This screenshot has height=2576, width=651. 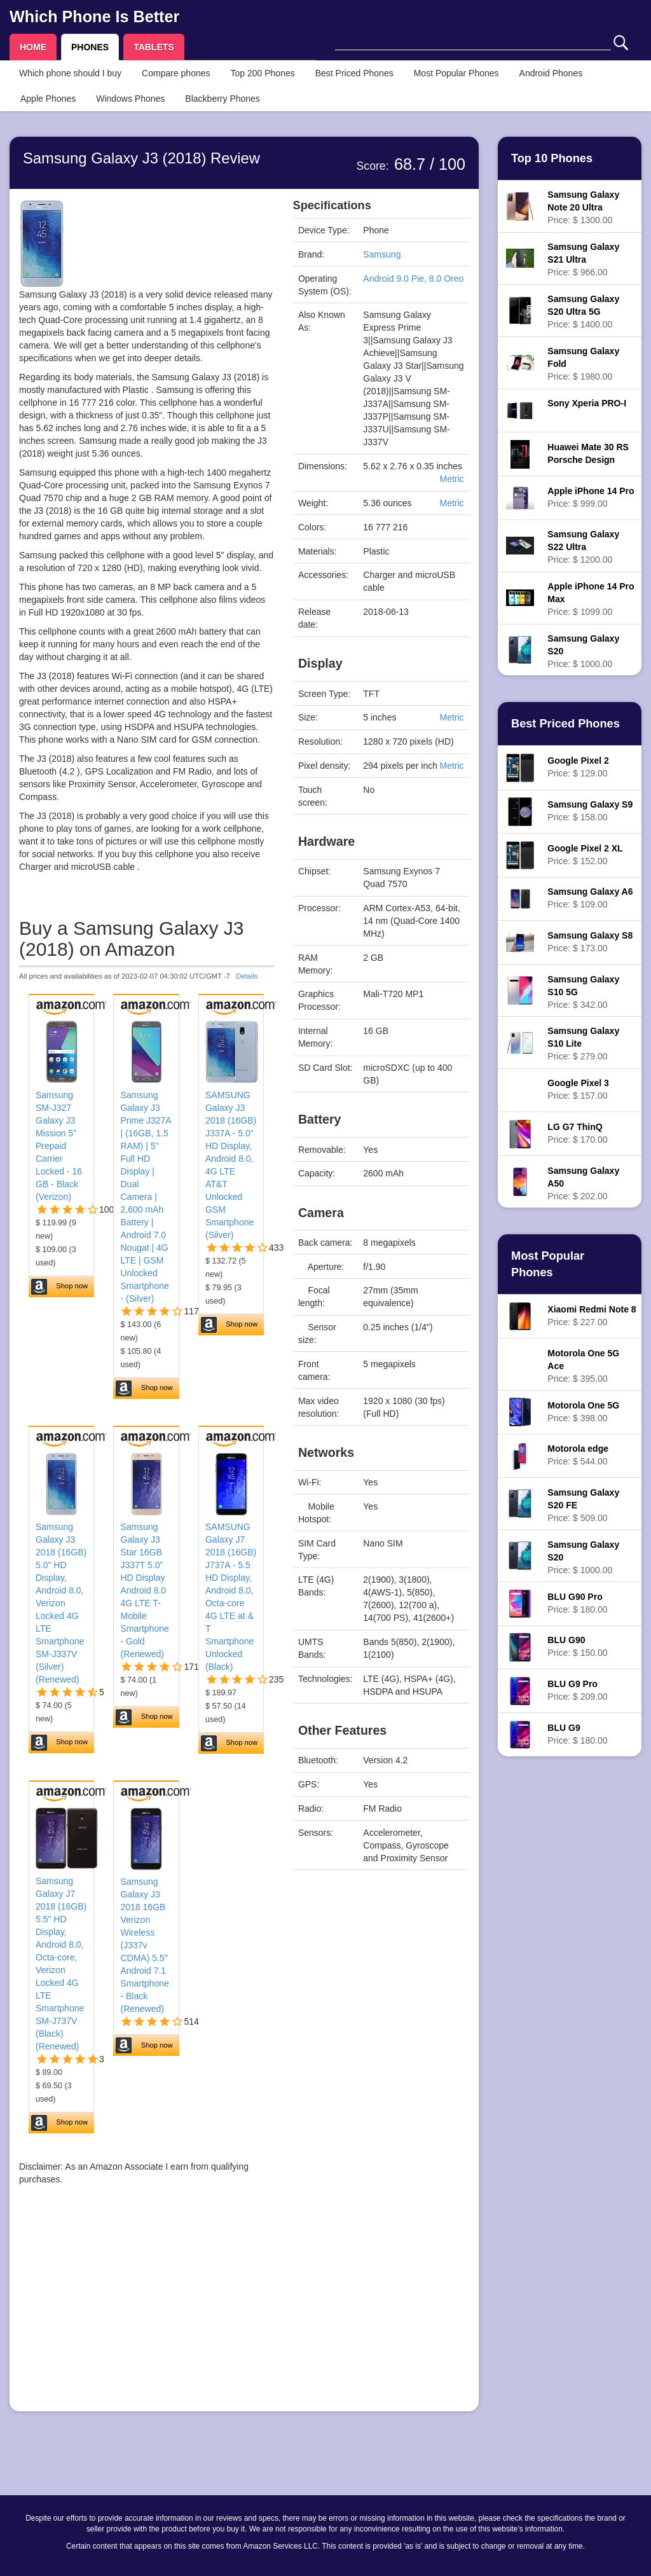 What do you see at coordinates (584, 854) in the screenshot?
I see `Price: $ 152.00` at bounding box center [584, 854].